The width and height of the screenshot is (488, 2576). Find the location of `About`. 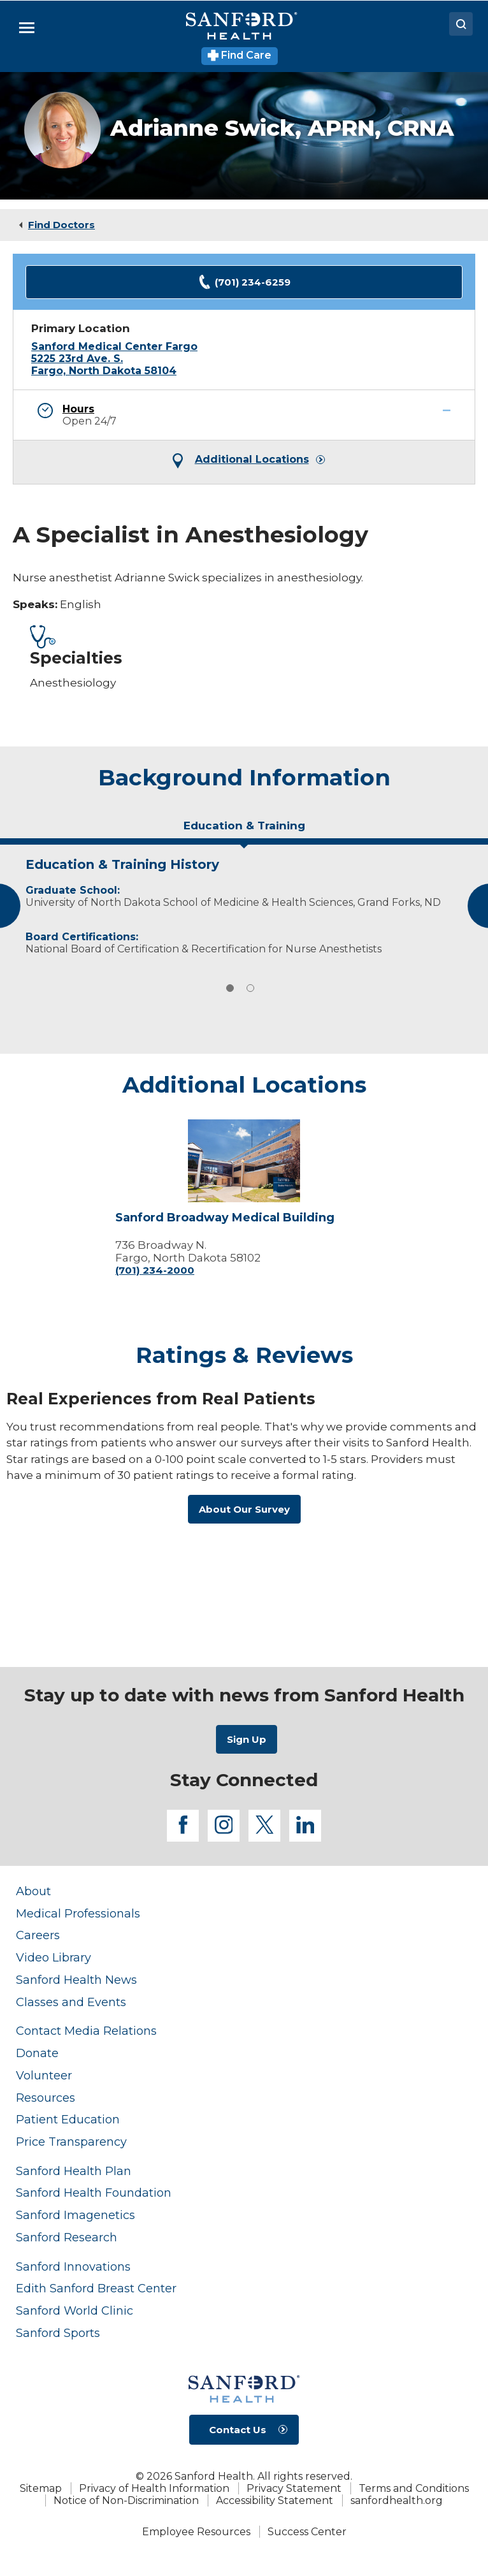

About is located at coordinates (33, 1891).